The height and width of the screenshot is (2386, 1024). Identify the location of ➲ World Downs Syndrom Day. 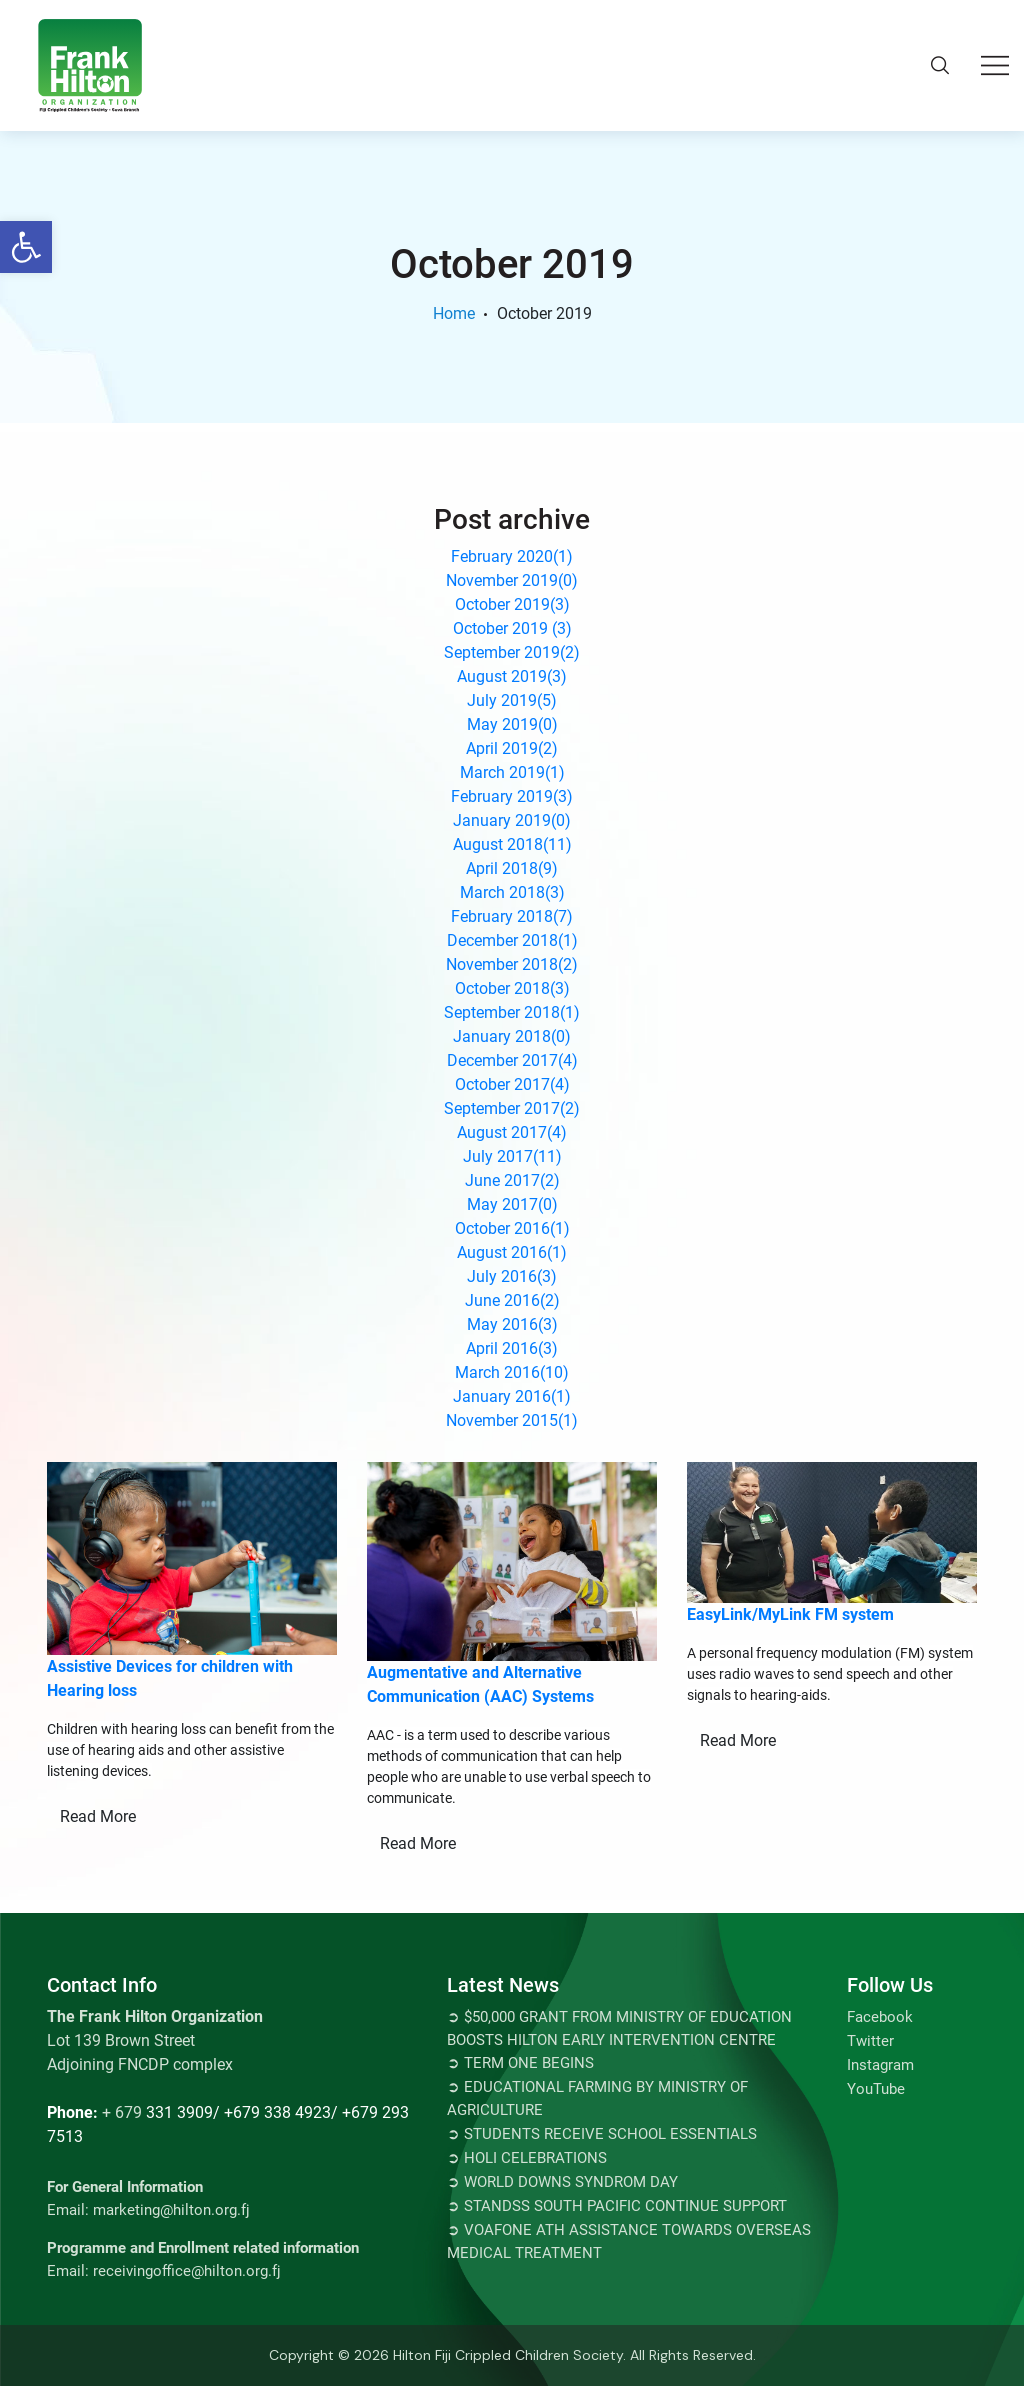
(562, 2182).